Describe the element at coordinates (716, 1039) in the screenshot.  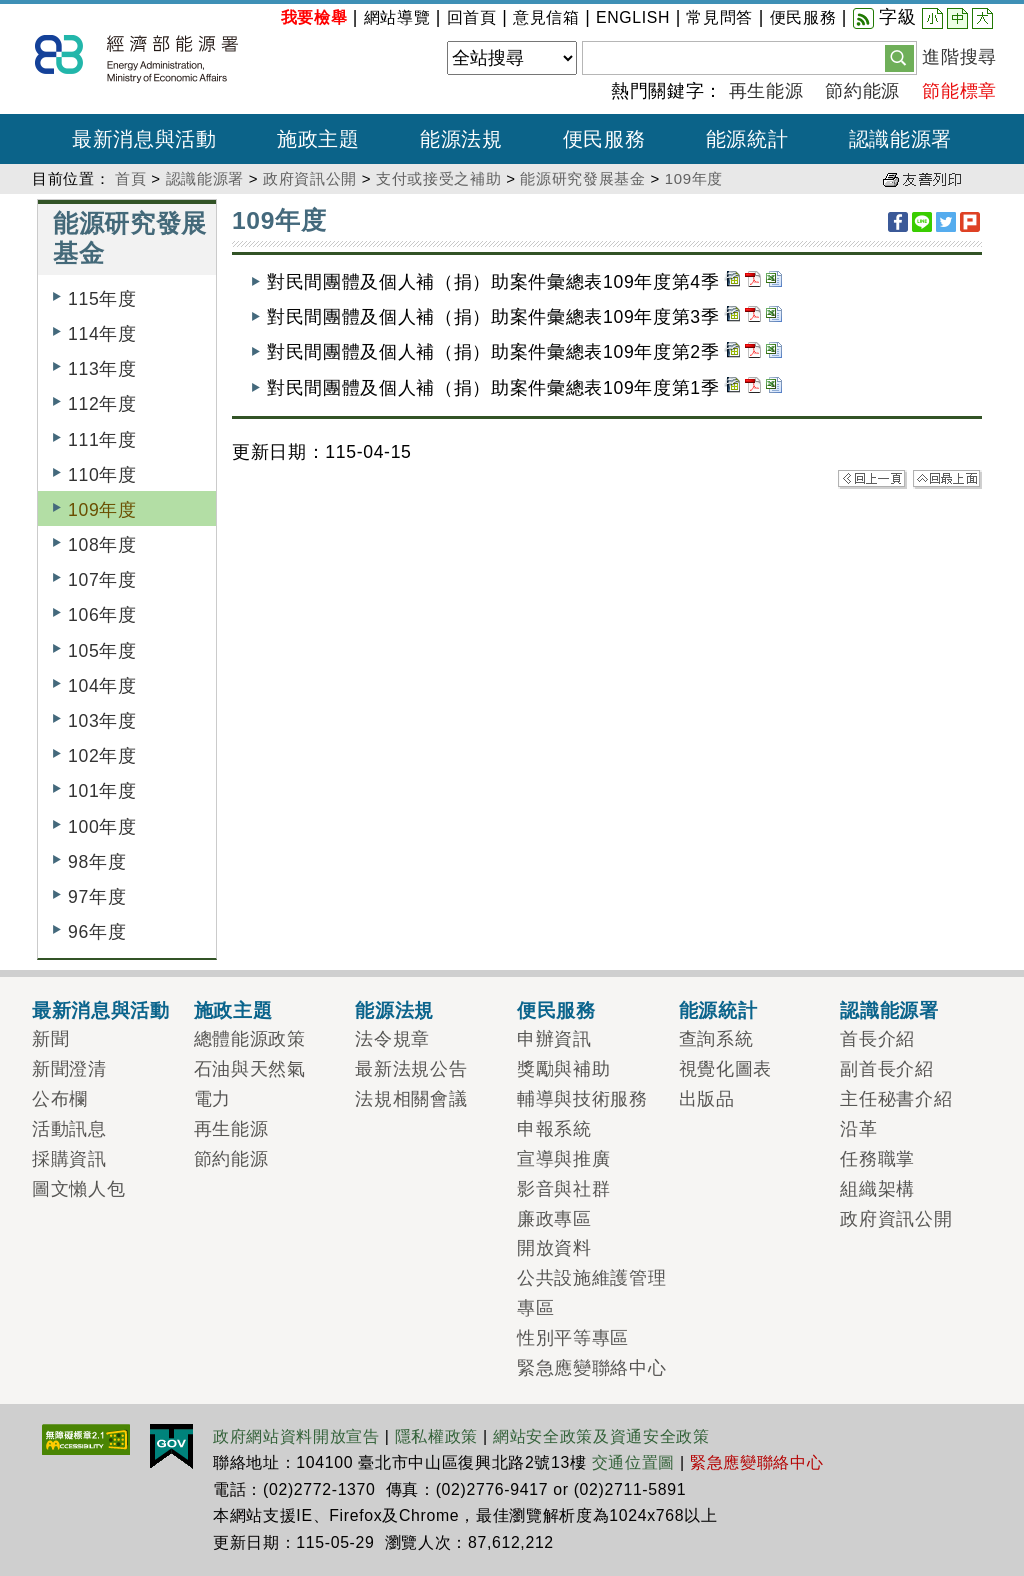
I see `查詢系統` at that location.